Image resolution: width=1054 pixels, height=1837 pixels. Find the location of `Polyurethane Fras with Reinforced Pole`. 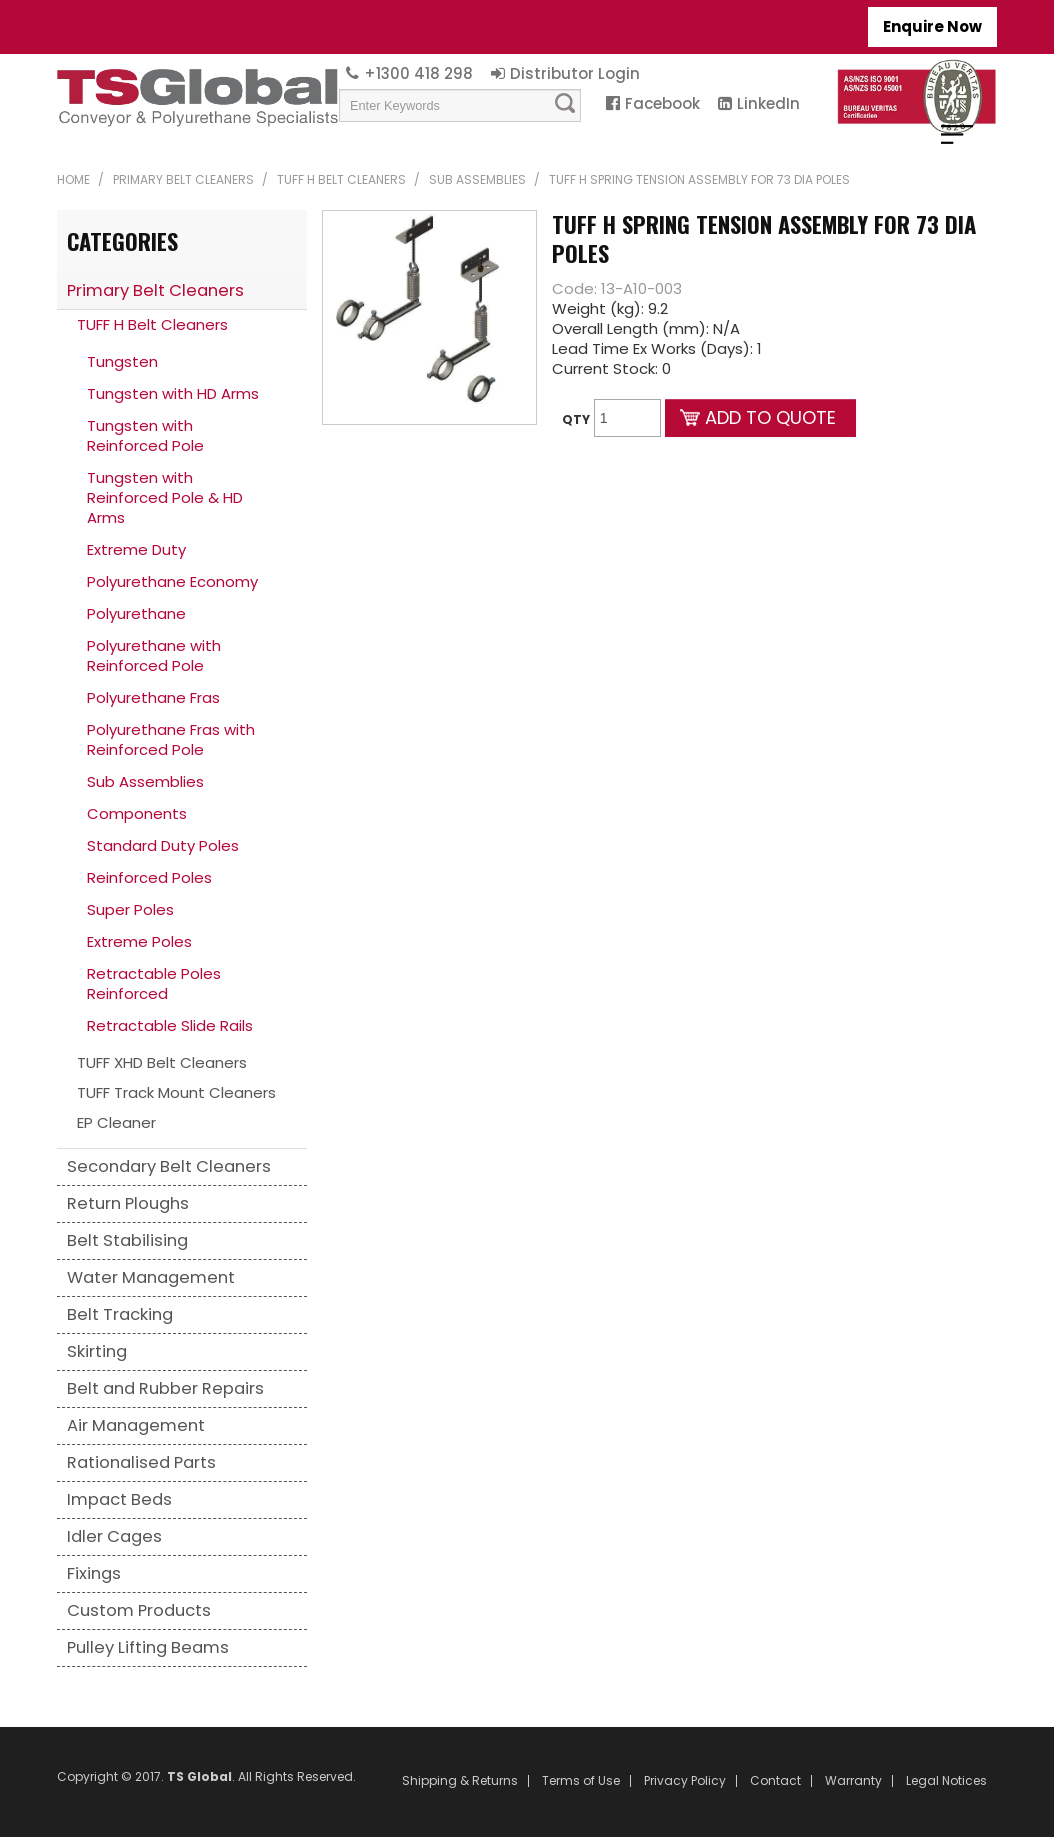

Polyurethane Fras with Reinforced Pole is located at coordinates (171, 739).